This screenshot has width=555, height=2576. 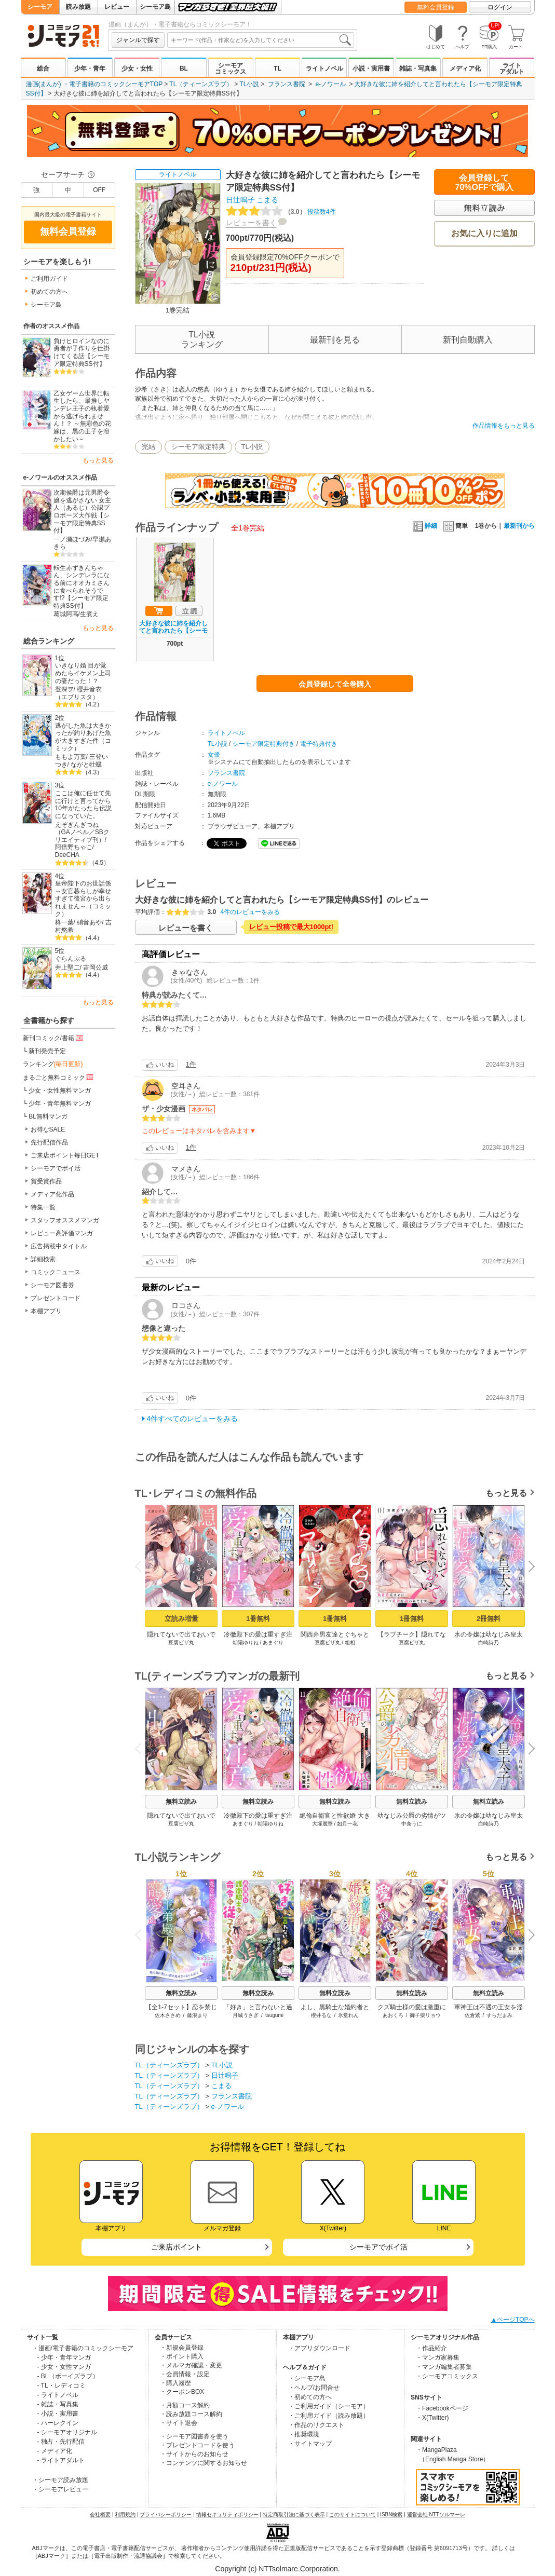 I want to click on 広告掲載中タイトル, so click(x=59, y=1246).